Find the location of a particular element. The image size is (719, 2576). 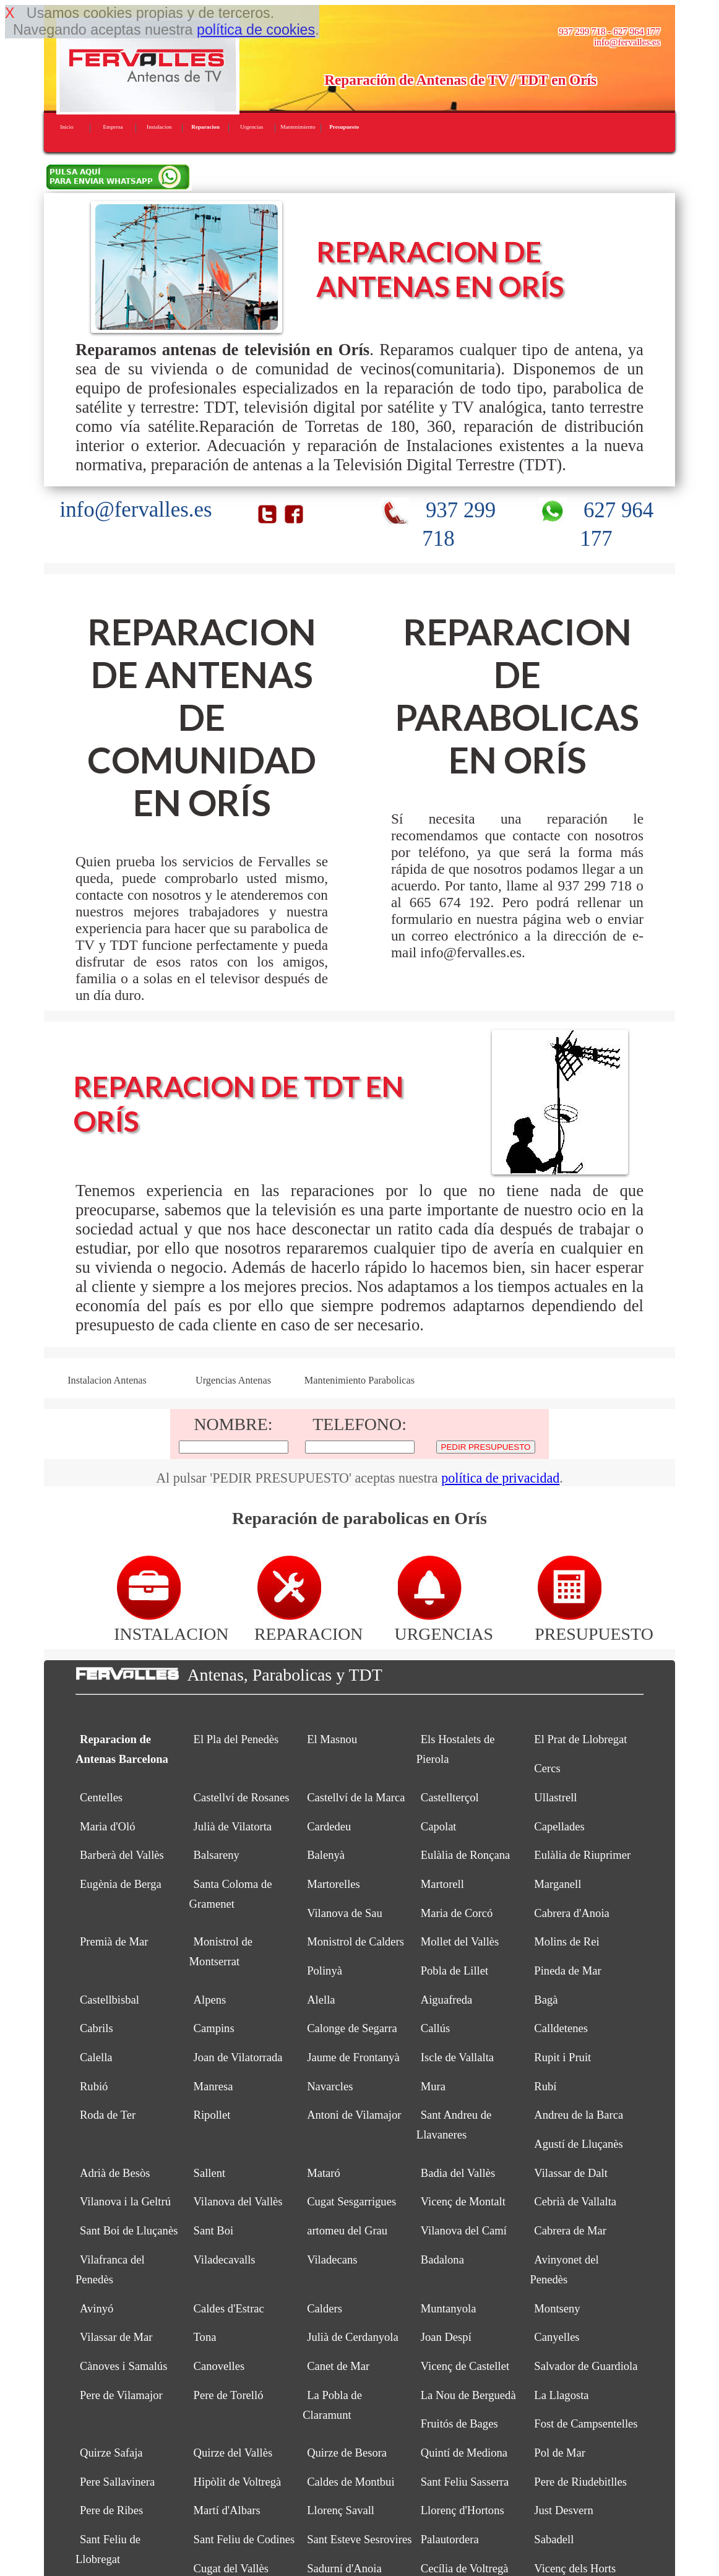

Viladecans is located at coordinates (332, 2259).